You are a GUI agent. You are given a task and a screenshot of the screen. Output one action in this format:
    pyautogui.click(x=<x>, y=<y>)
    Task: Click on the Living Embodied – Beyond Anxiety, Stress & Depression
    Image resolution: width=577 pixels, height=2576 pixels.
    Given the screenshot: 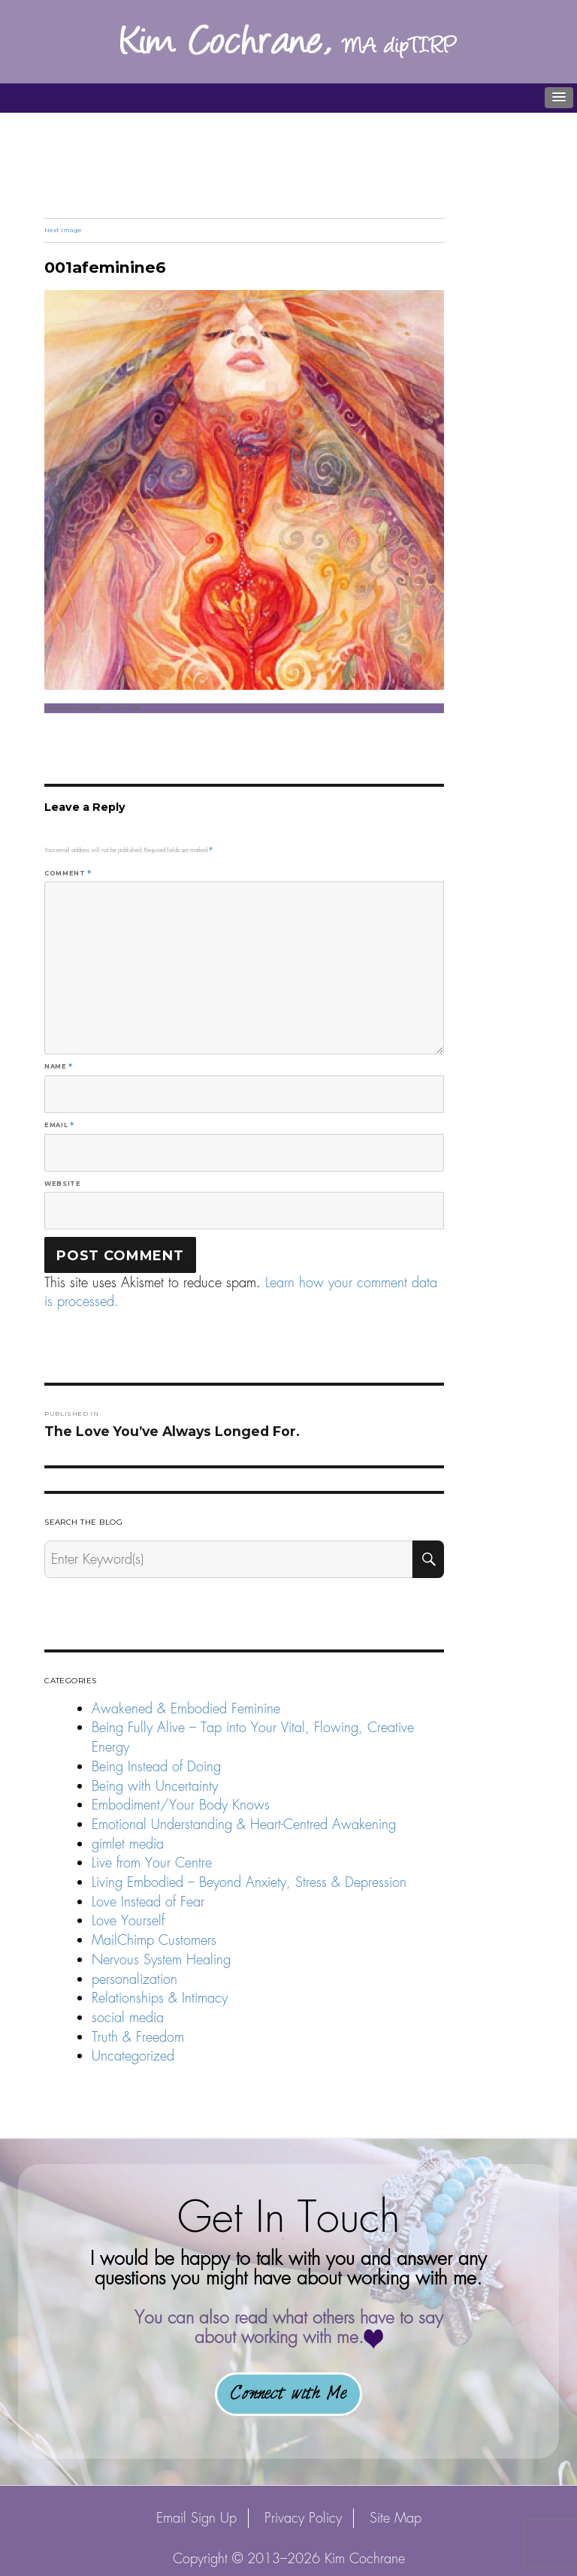 What is the action you would take?
    pyautogui.click(x=249, y=1882)
    